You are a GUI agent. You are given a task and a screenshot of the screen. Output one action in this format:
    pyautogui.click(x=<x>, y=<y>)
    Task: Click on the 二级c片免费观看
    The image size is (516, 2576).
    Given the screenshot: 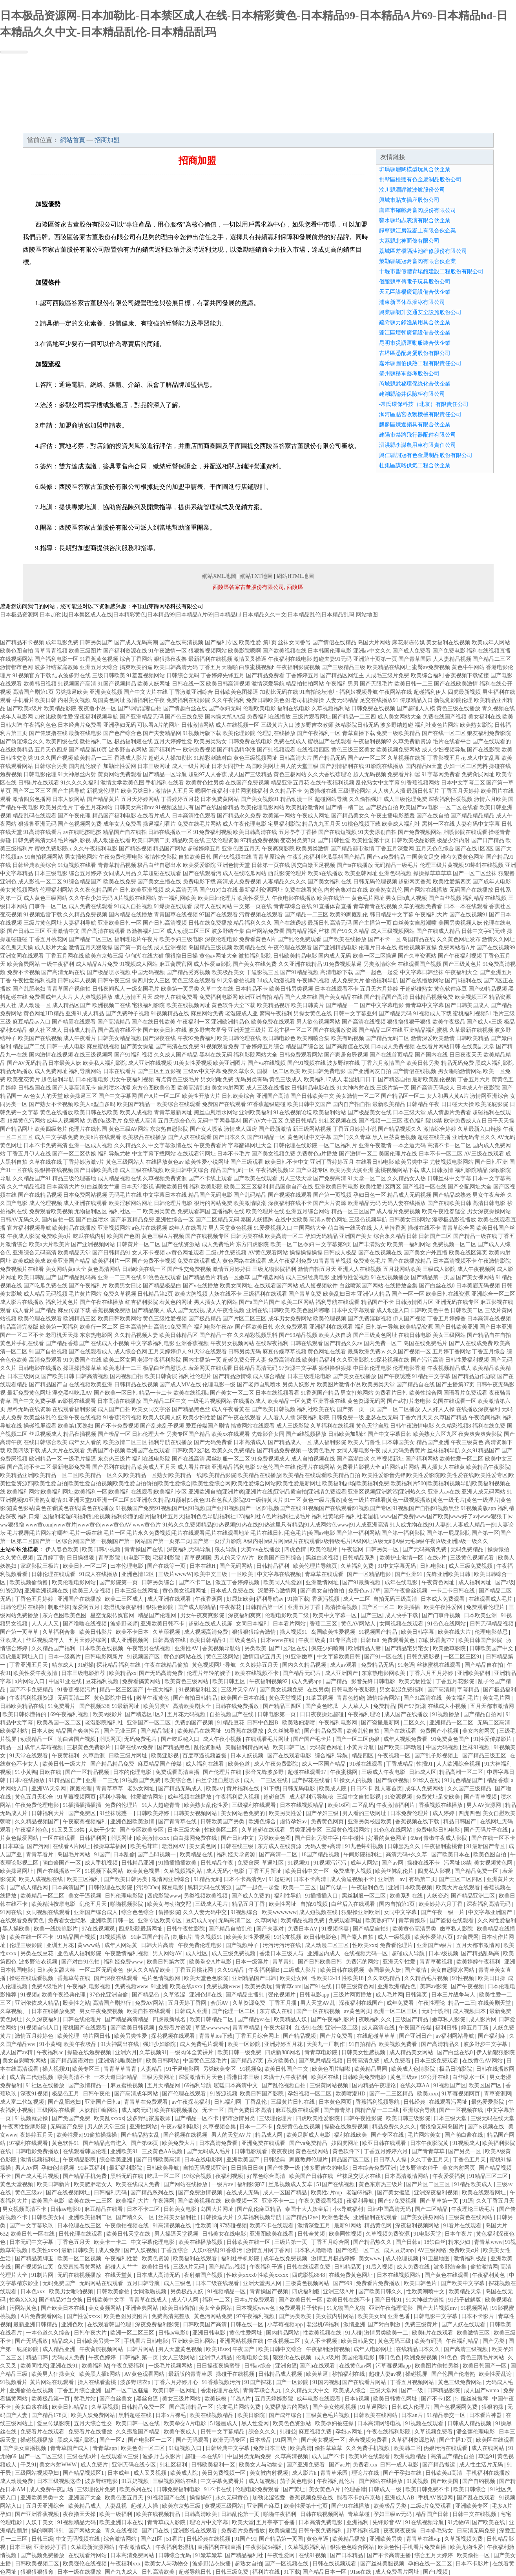 What is the action you would take?
    pyautogui.click(x=431, y=2506)
    